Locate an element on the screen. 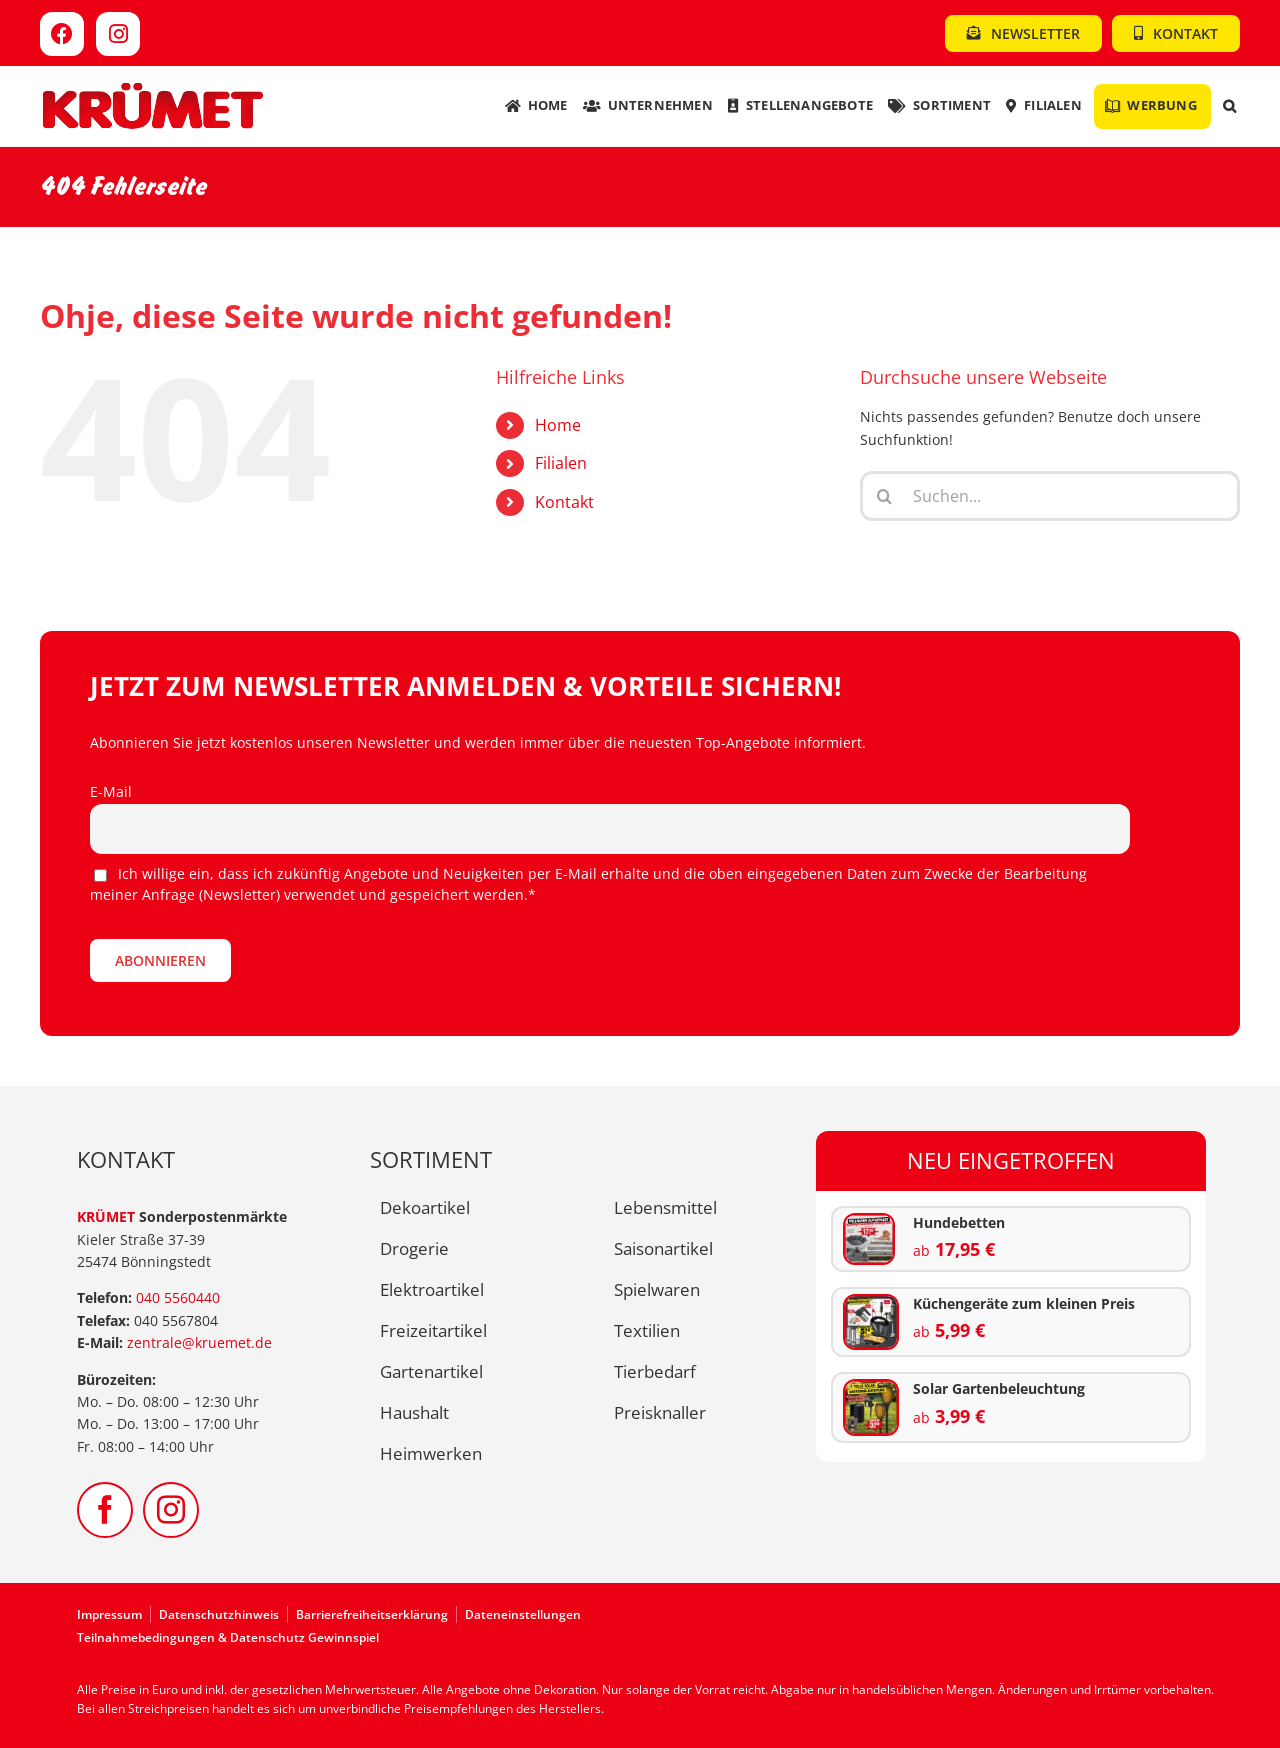 The image size is (1280, 1748). [button] is located at coordinates (1229, 106).